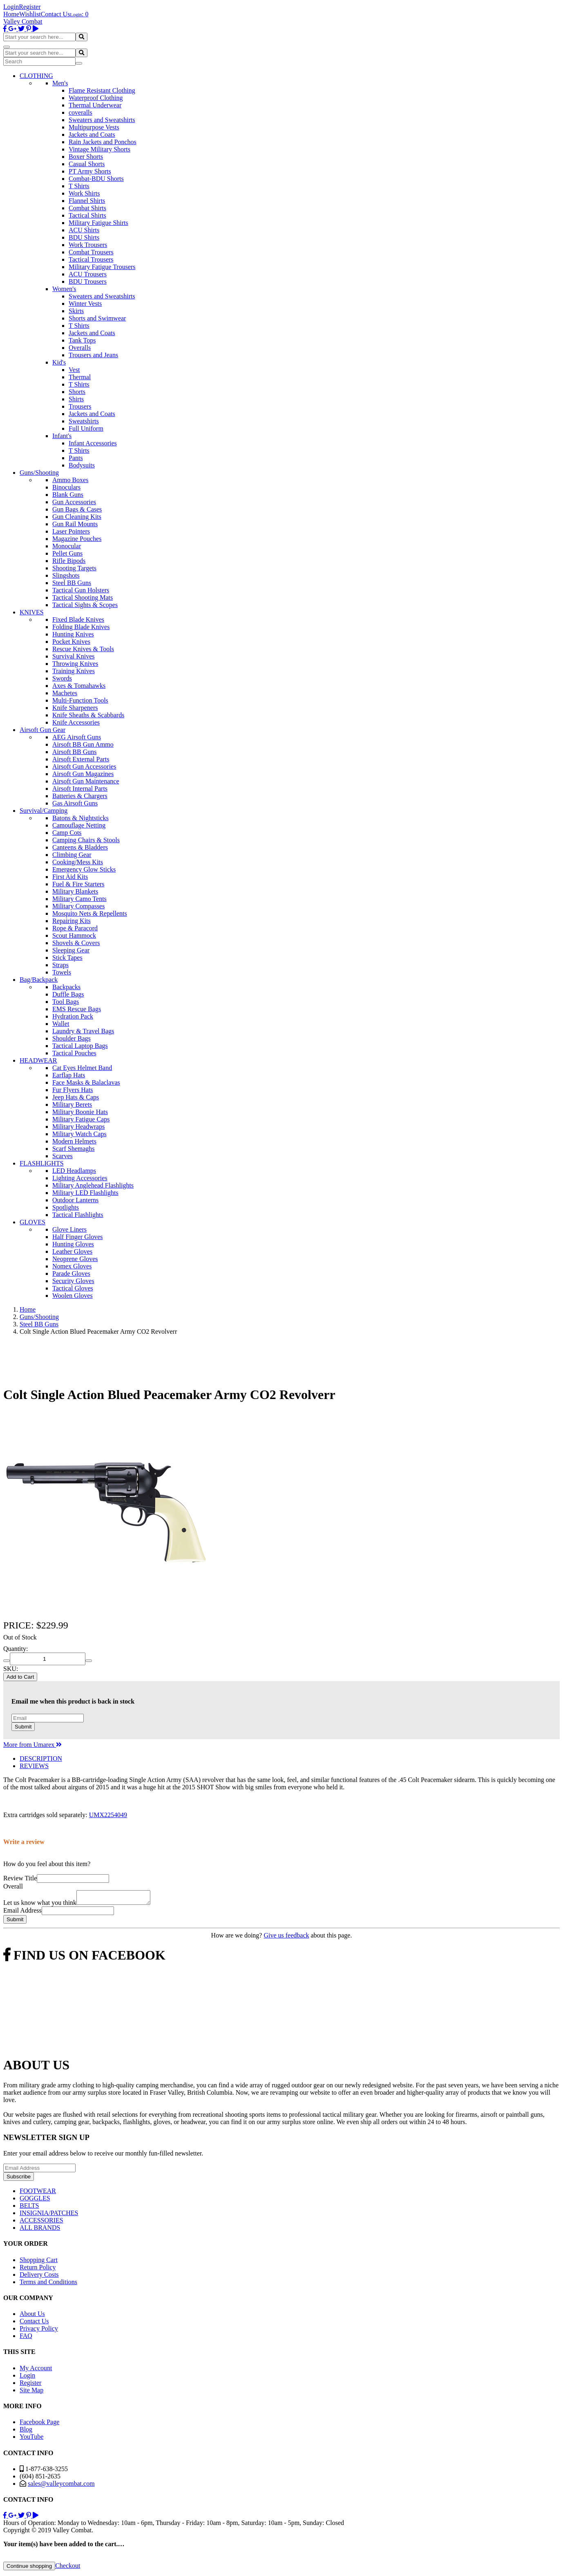 The height and width of the screenshot is (2576, 563). I want to click on Ammo Boxes, so click(70, 479).